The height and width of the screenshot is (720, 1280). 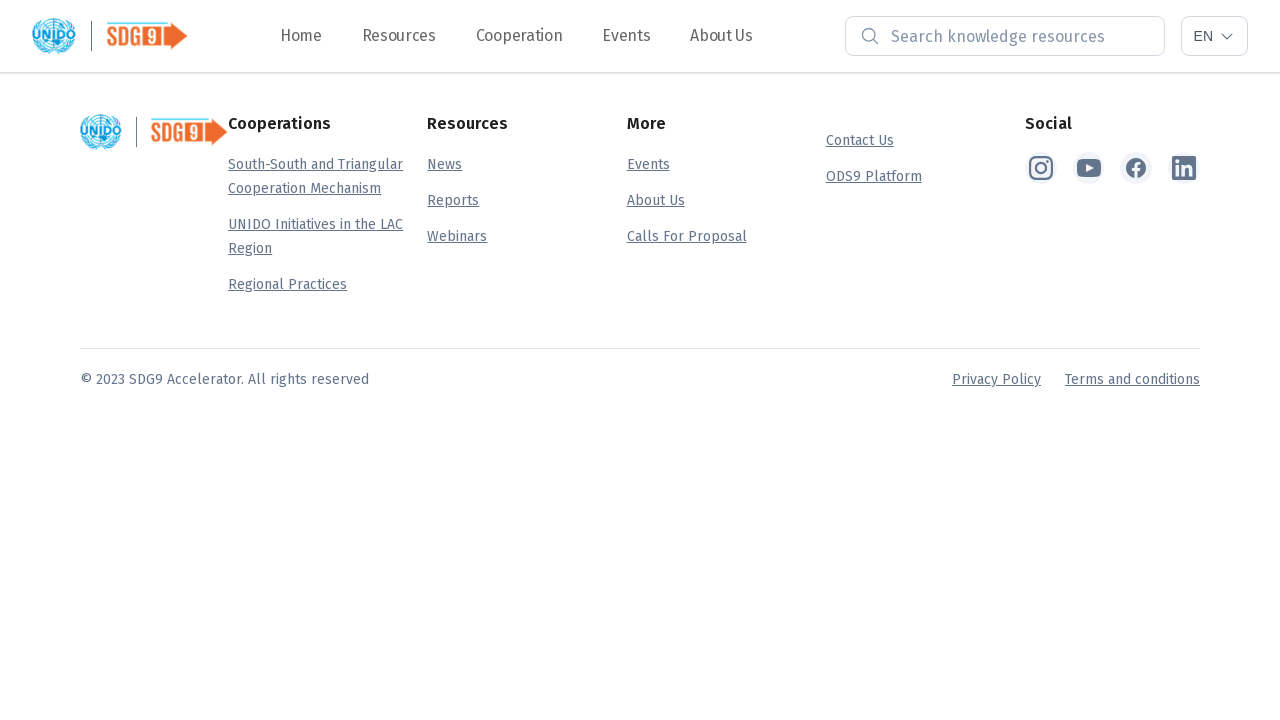 What do you see at coordinates (399, 35) in the screenshot?
I see `Resources` at bounding box center [399, 35].